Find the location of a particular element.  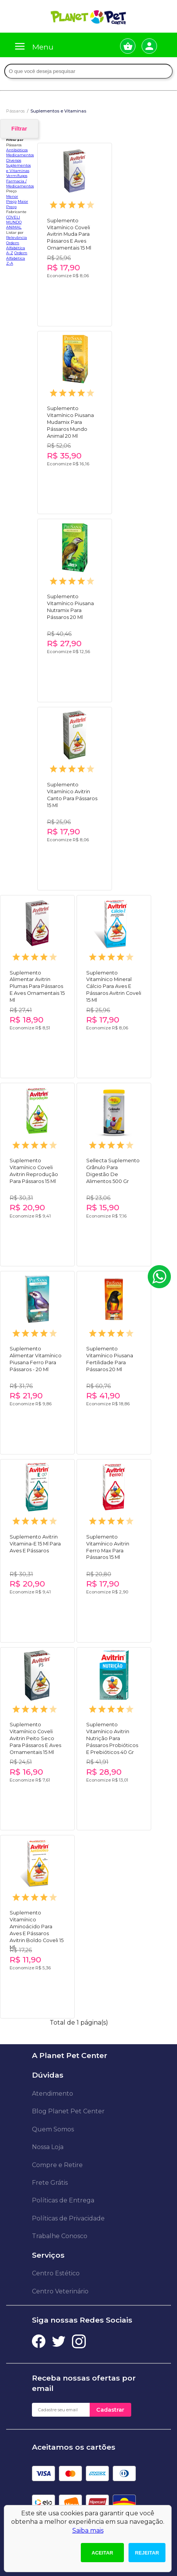

Rejeitar is located at coordinates (147, 2553).